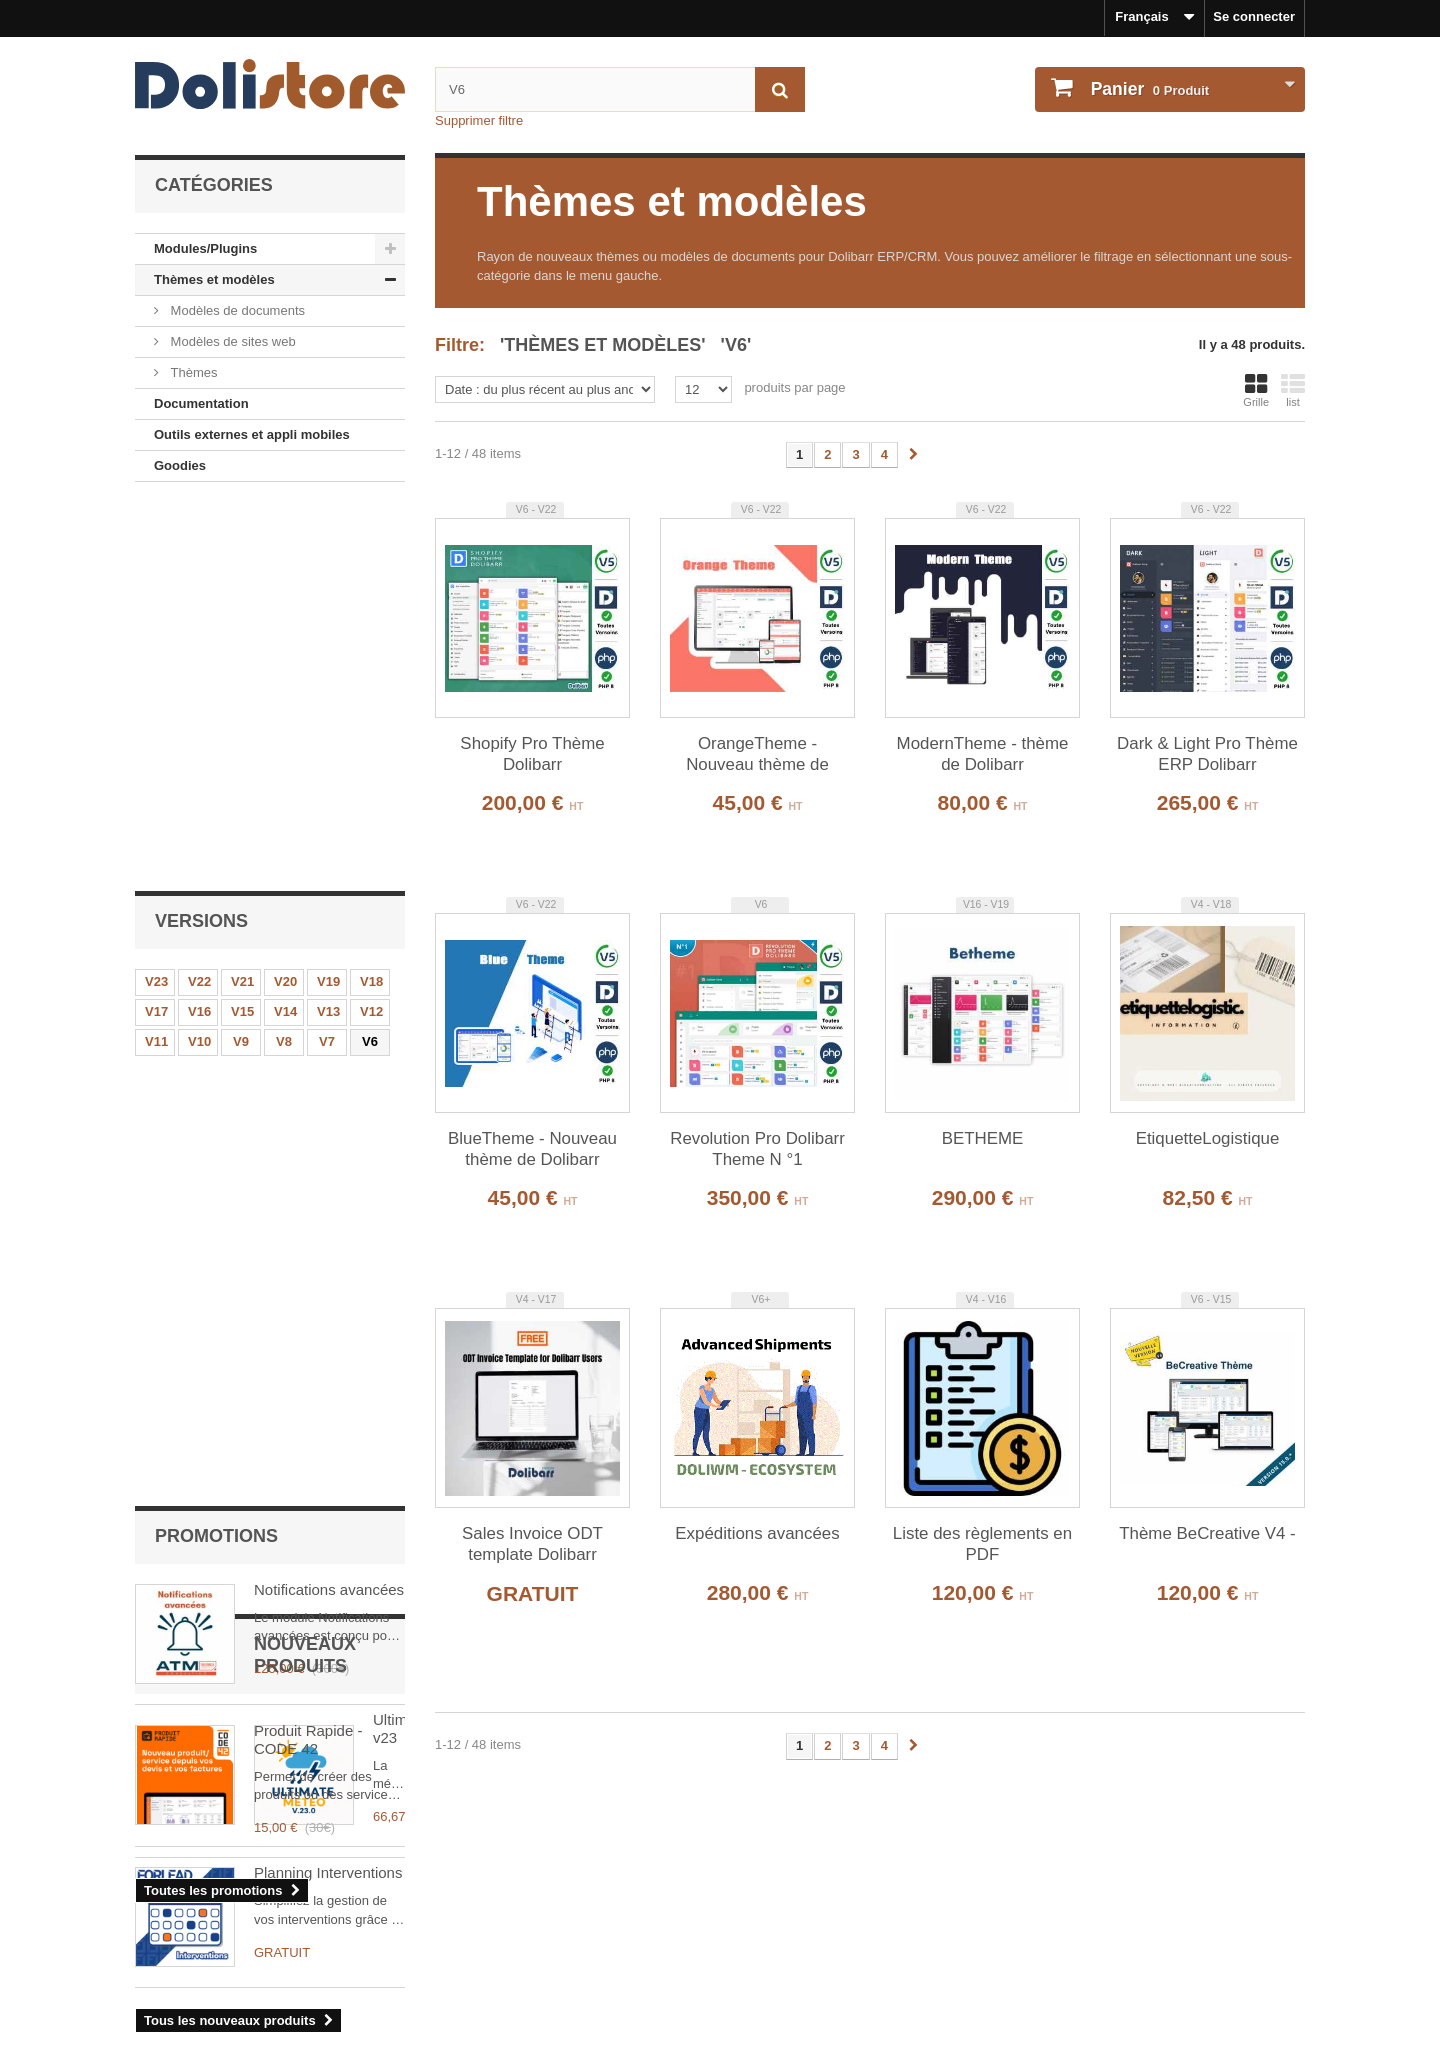 The image size is (1440, 2064). I want to click on Produit Rapide - CODE 42, so click(308, 943).